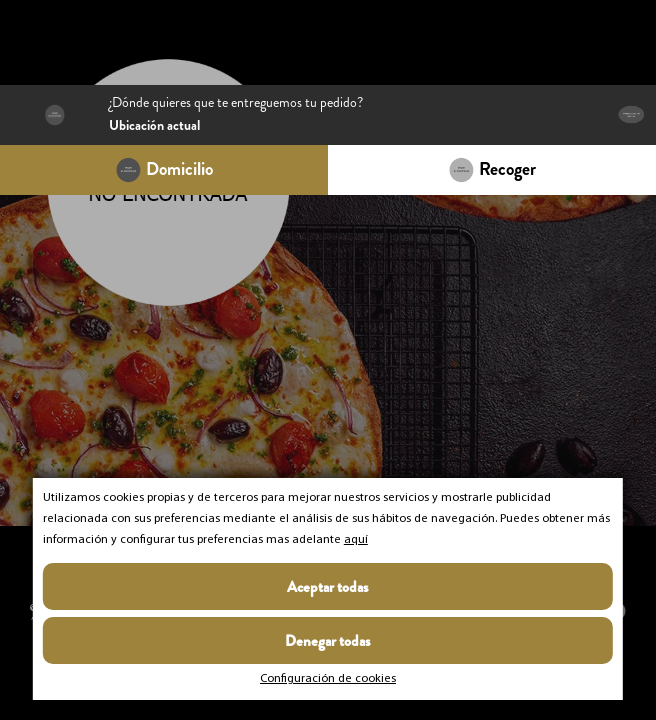 The image size is (656, 720). Describe the element at coordinates (327, 641) in the screenshot. I see `Denegar todas` at that location.